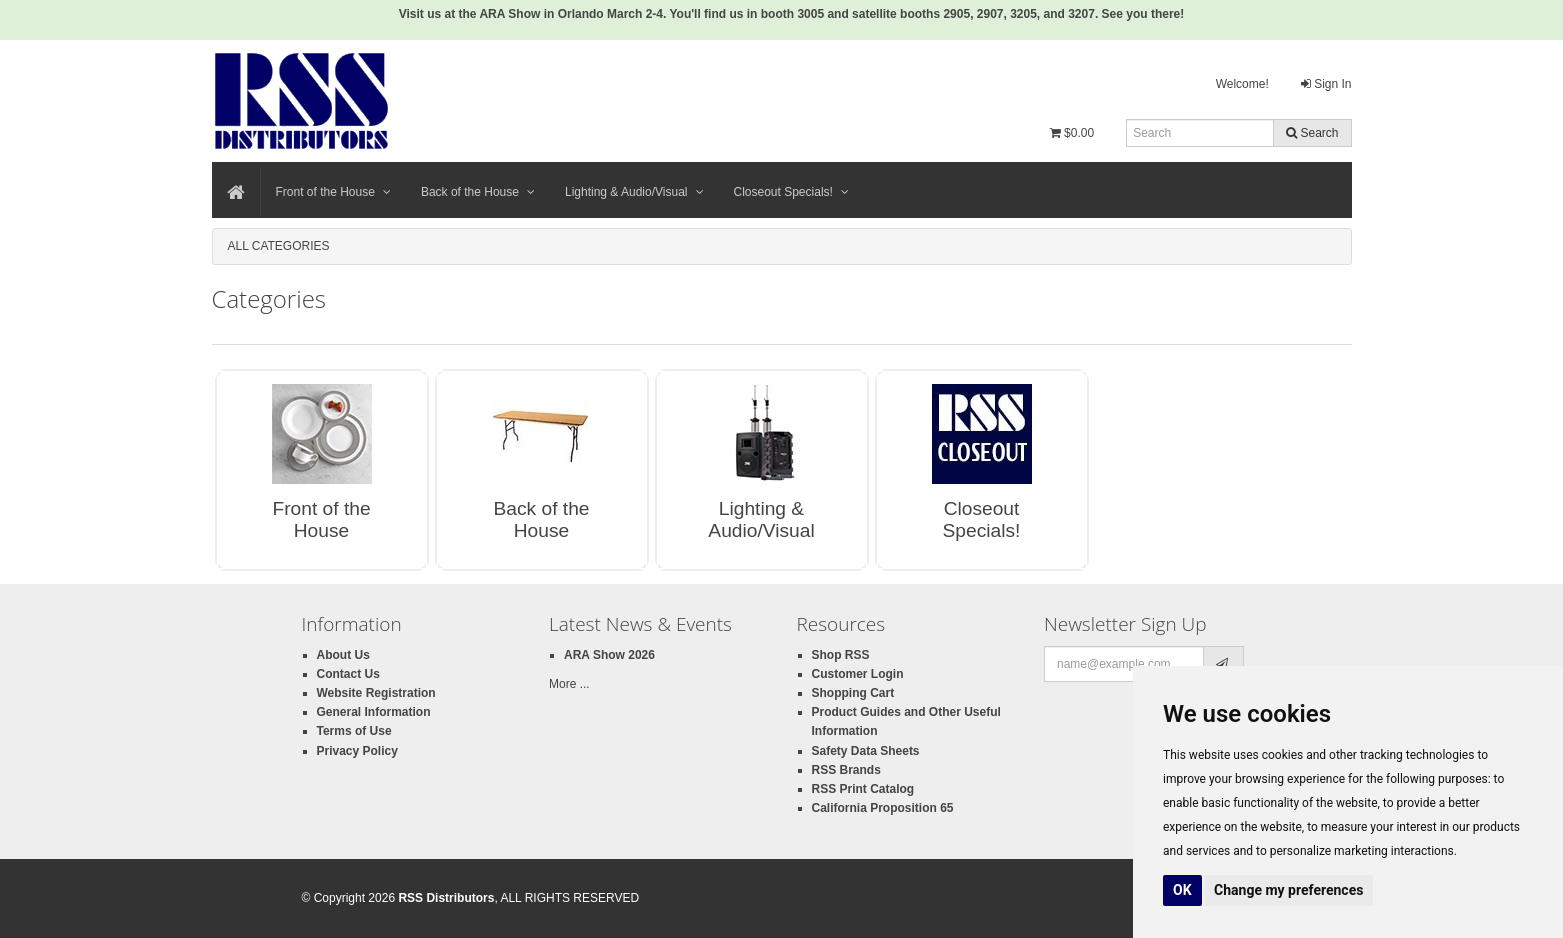  Describe the element at coordinates (333, 192) in the screenshot. I see `Front of the House` at that location.